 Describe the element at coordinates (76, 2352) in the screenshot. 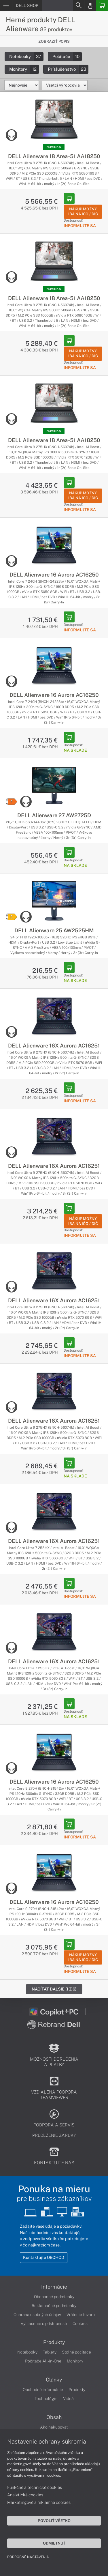

I see `Stolné počítače` at that location.